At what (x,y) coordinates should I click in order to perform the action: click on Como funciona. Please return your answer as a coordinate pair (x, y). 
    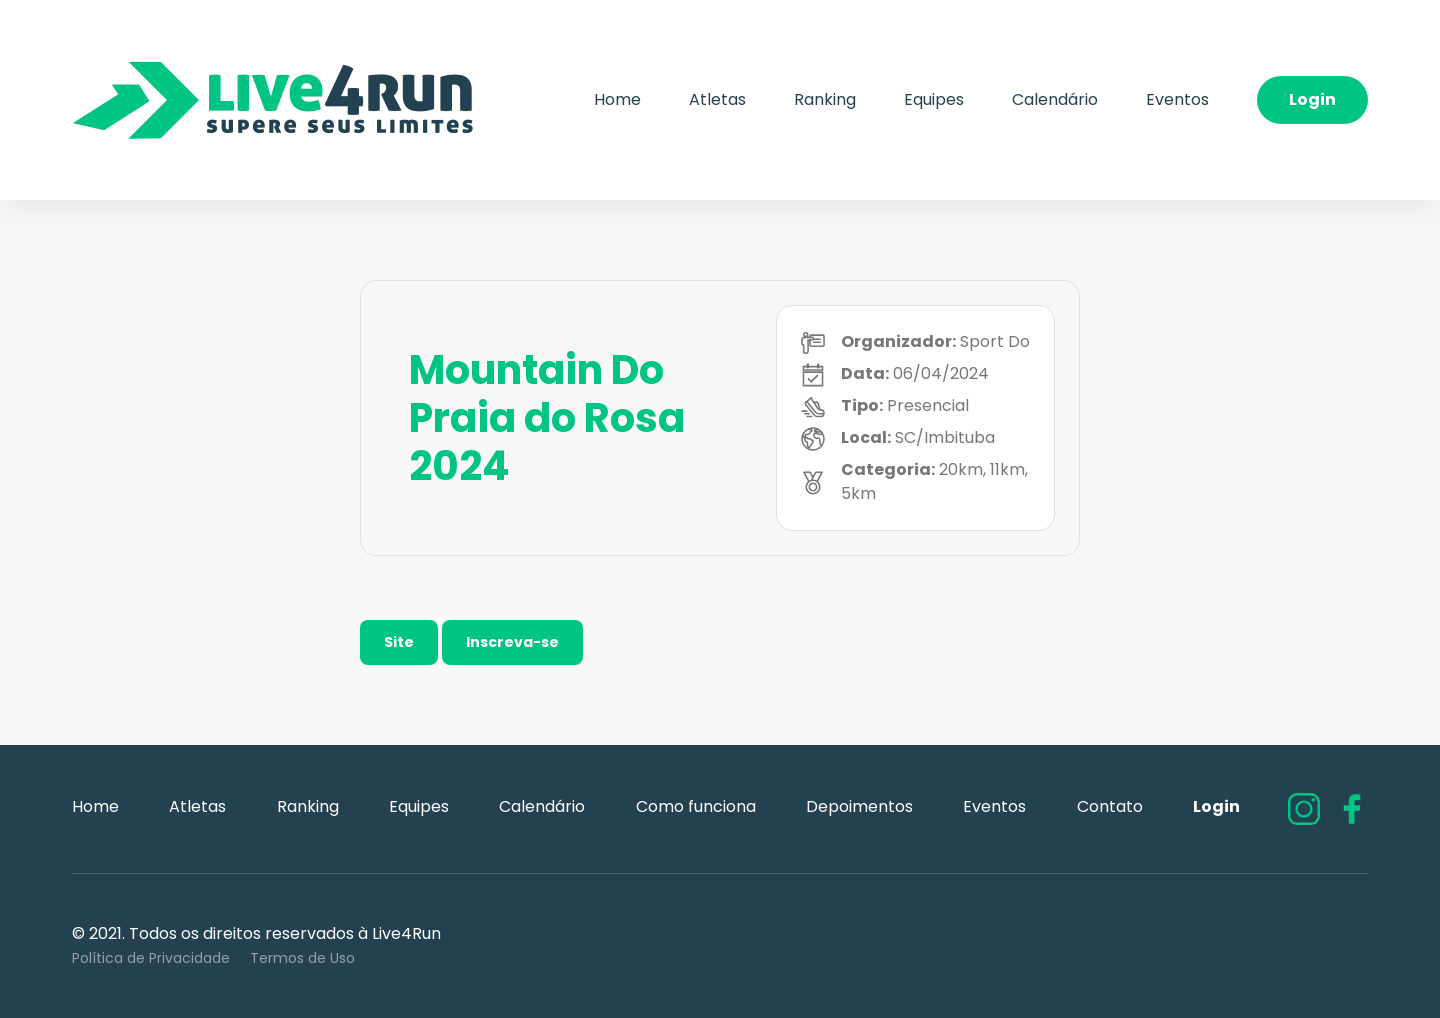
    Looking at the image, I should click on (696, 806).